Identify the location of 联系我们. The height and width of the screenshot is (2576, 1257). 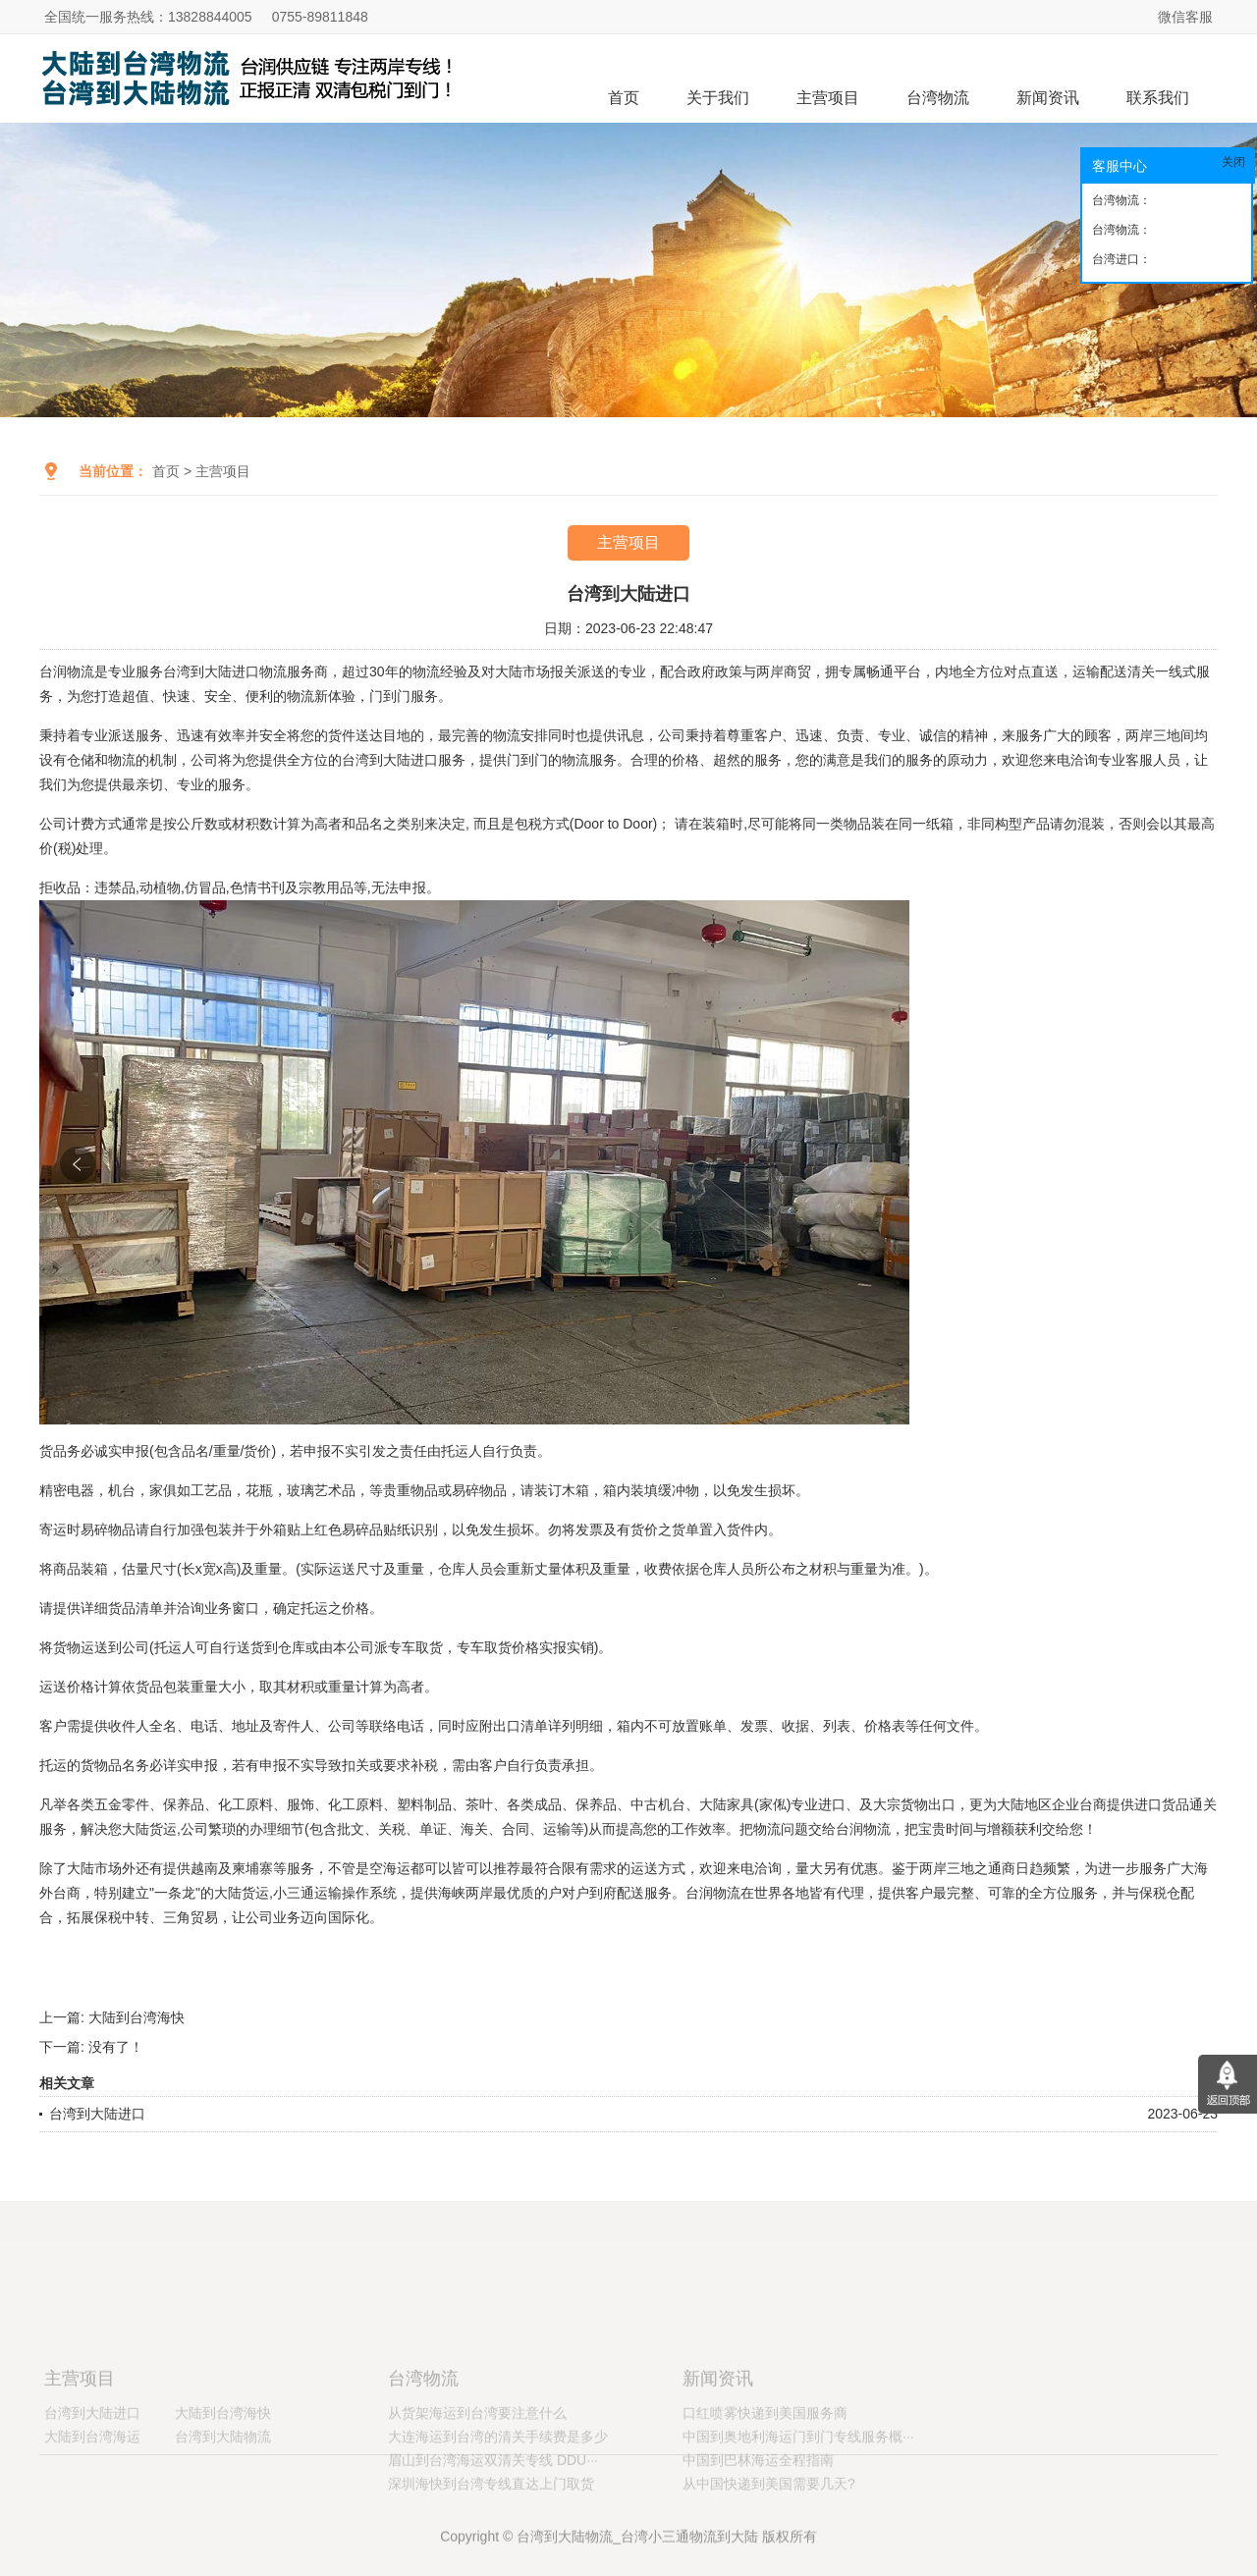
(1157, 97).